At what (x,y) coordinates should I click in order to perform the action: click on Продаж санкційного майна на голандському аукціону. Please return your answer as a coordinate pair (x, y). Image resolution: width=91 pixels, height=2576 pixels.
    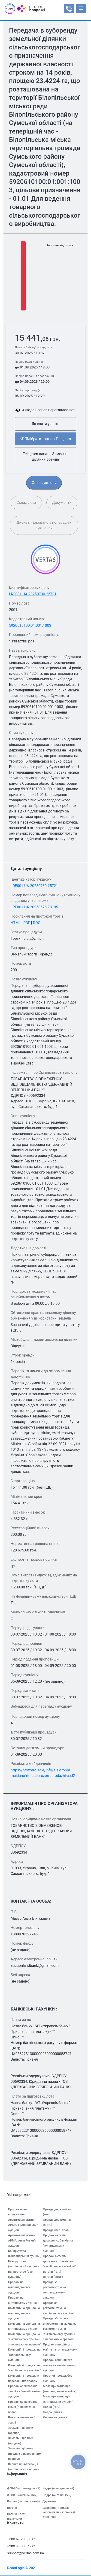
    Looking at the image, I should click on (60, 2350).